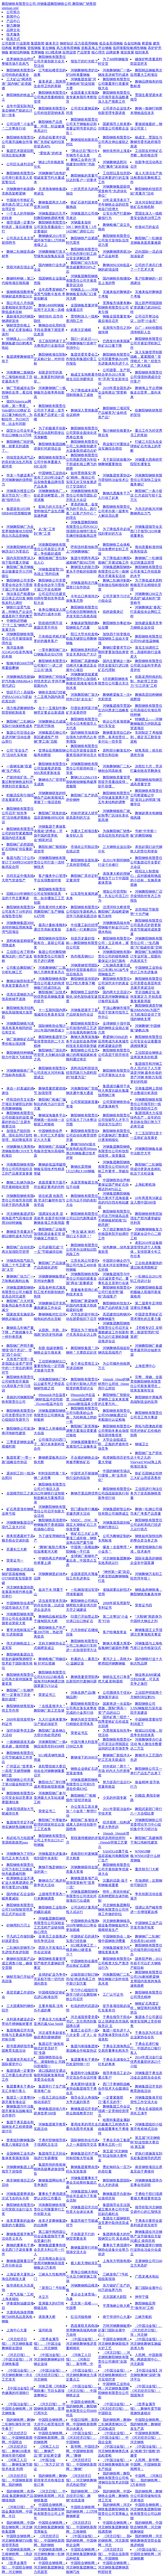 The image size is (164, 2576). I want to click on 舞阳钢铁有限责任公司党委在基层和党员展开承诺活动, so click(146, 983).